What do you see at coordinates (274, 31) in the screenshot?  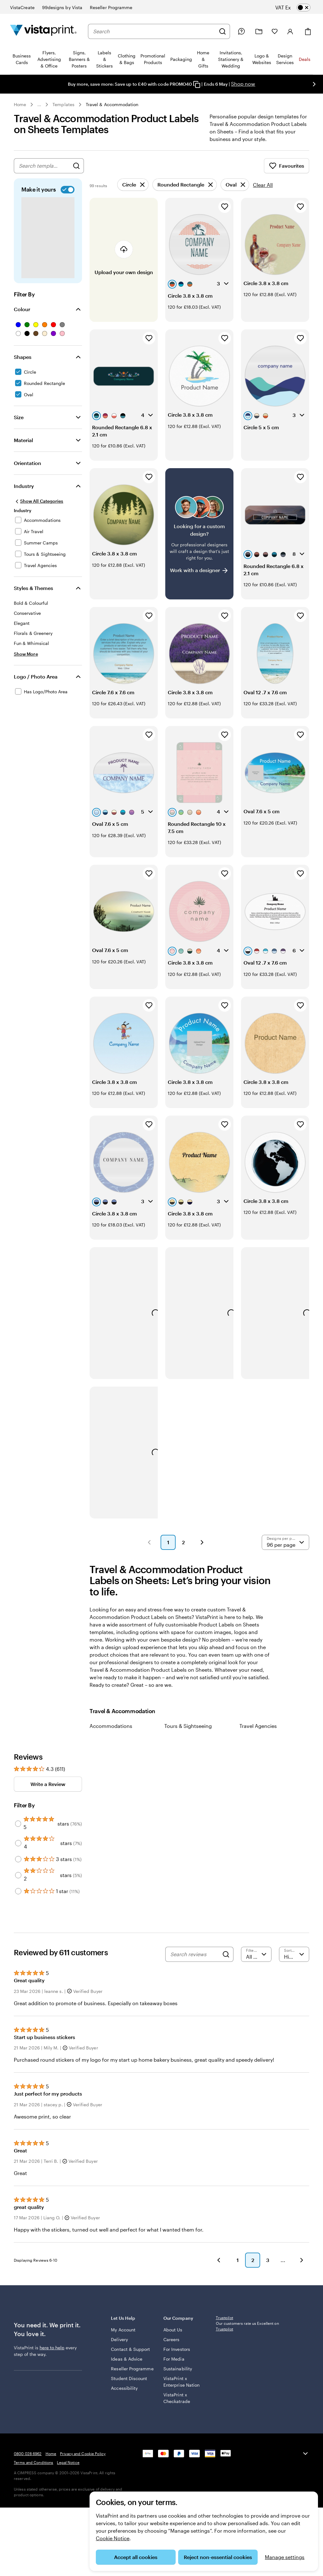 I see `[My Favourites]` at bounding box center [274, 31].